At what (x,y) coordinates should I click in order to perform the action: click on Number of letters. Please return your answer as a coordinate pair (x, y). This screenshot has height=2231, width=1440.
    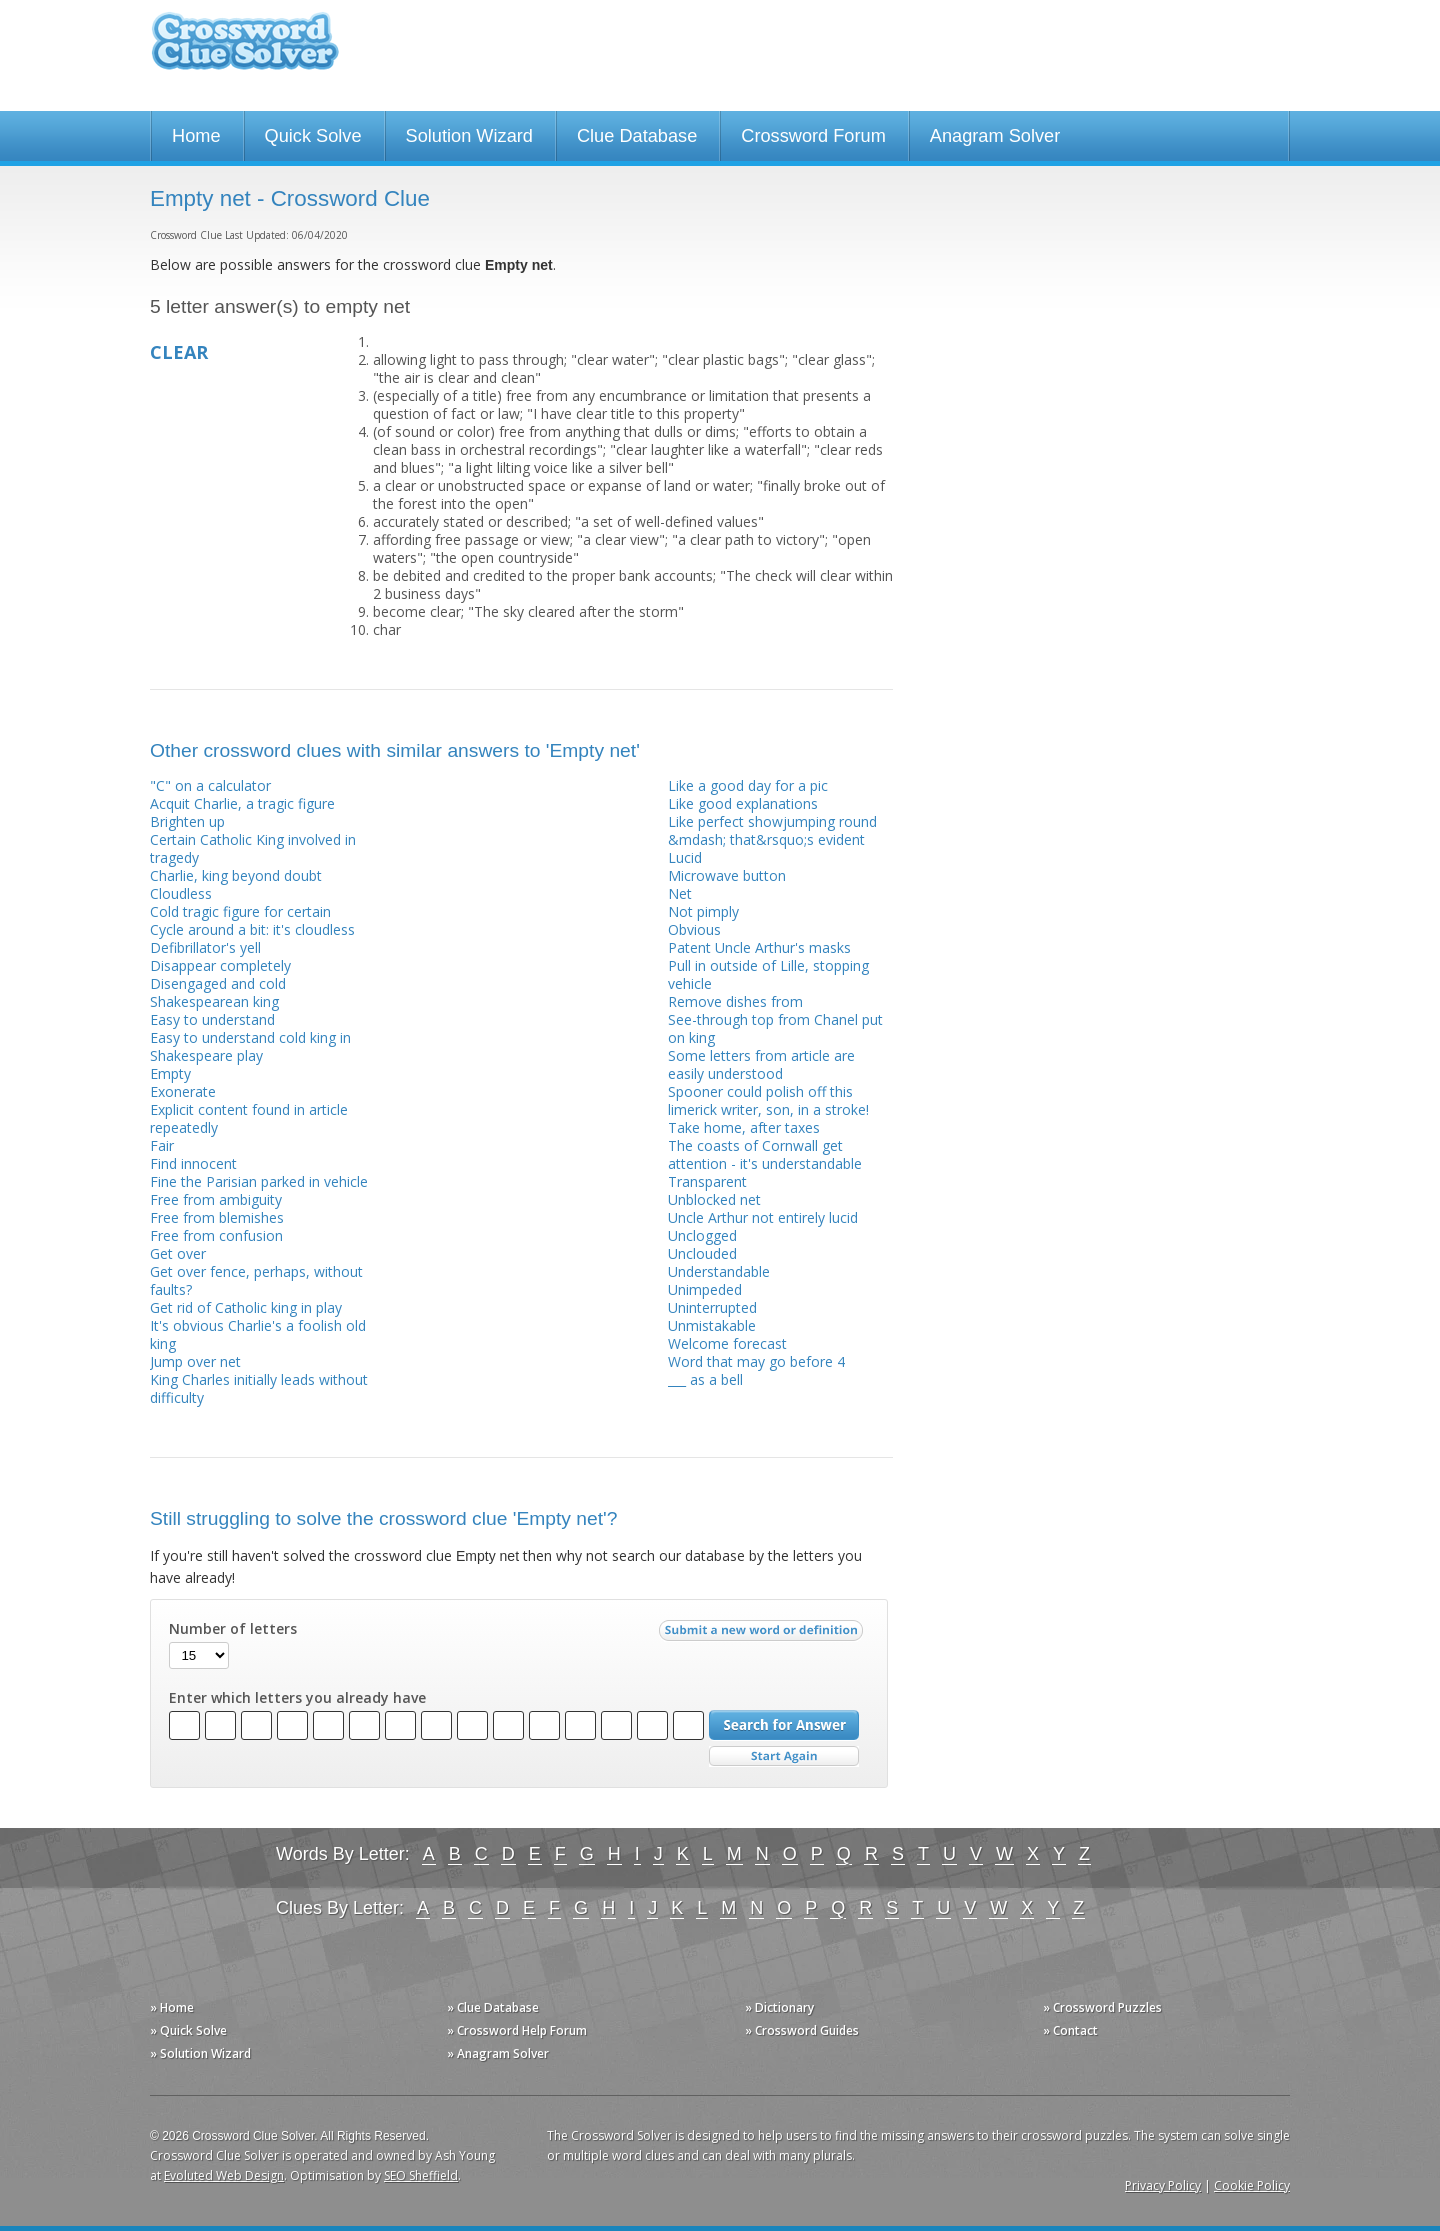
    Looking at the image, I should click on (233, 1629).